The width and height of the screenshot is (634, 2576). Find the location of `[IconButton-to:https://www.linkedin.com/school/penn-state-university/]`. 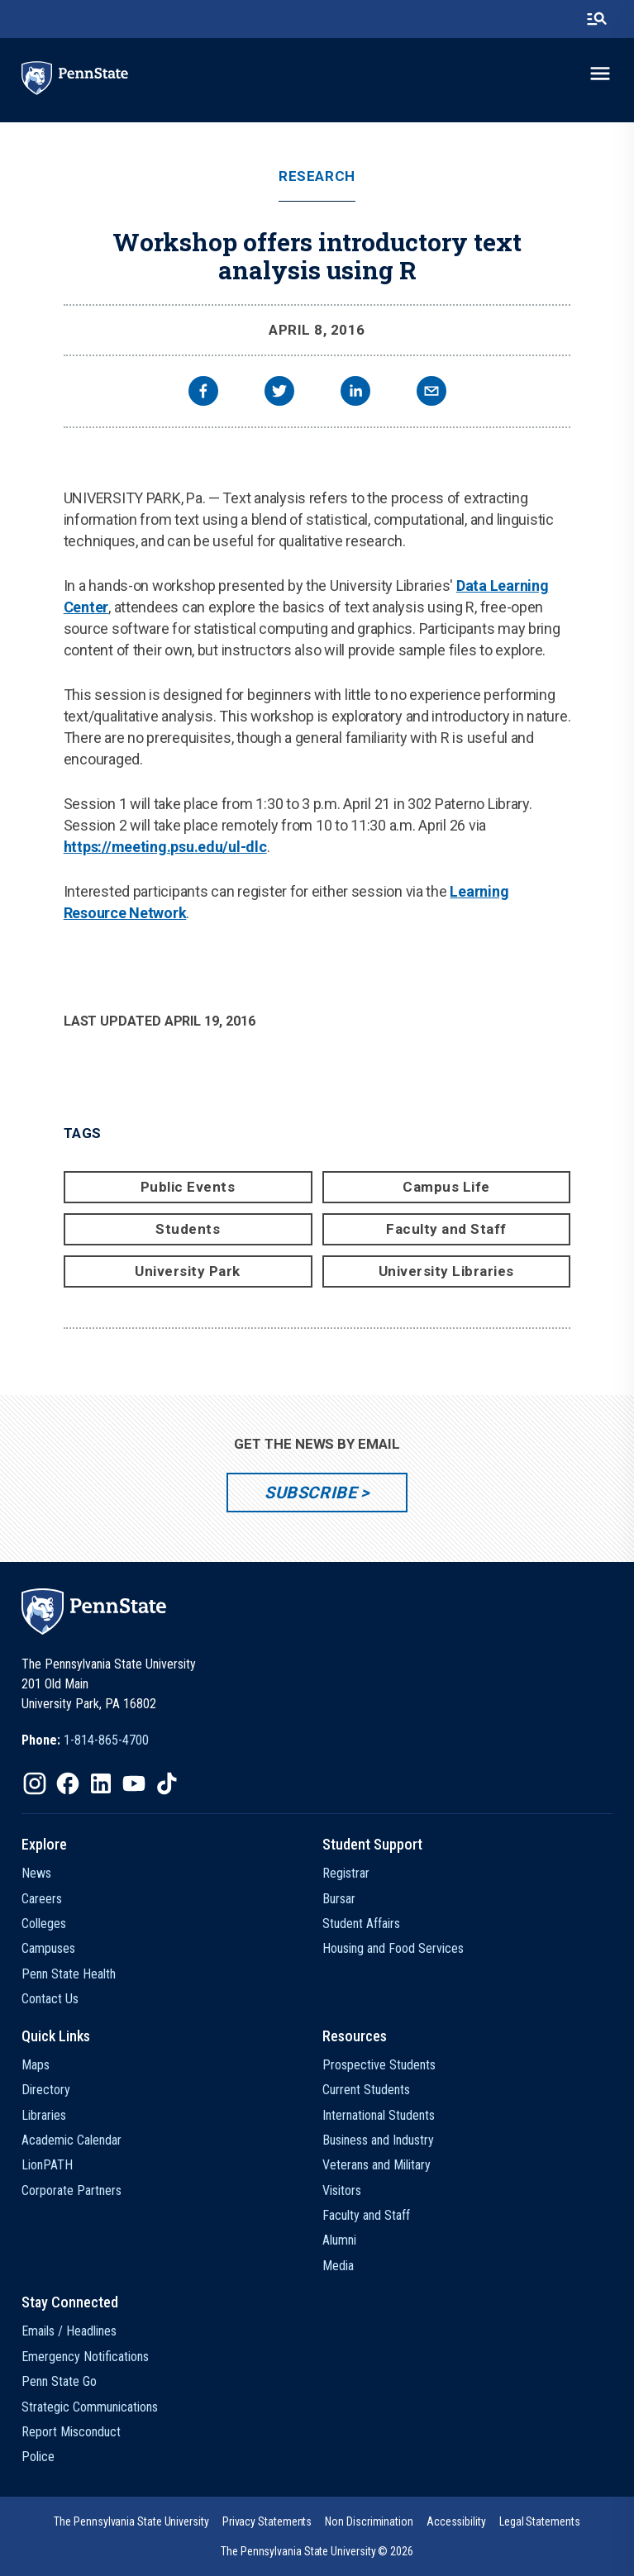

[IconButton-to:https://www.linkedin.com/school/penn-state-university/] is located at coordinates (101, 1783).